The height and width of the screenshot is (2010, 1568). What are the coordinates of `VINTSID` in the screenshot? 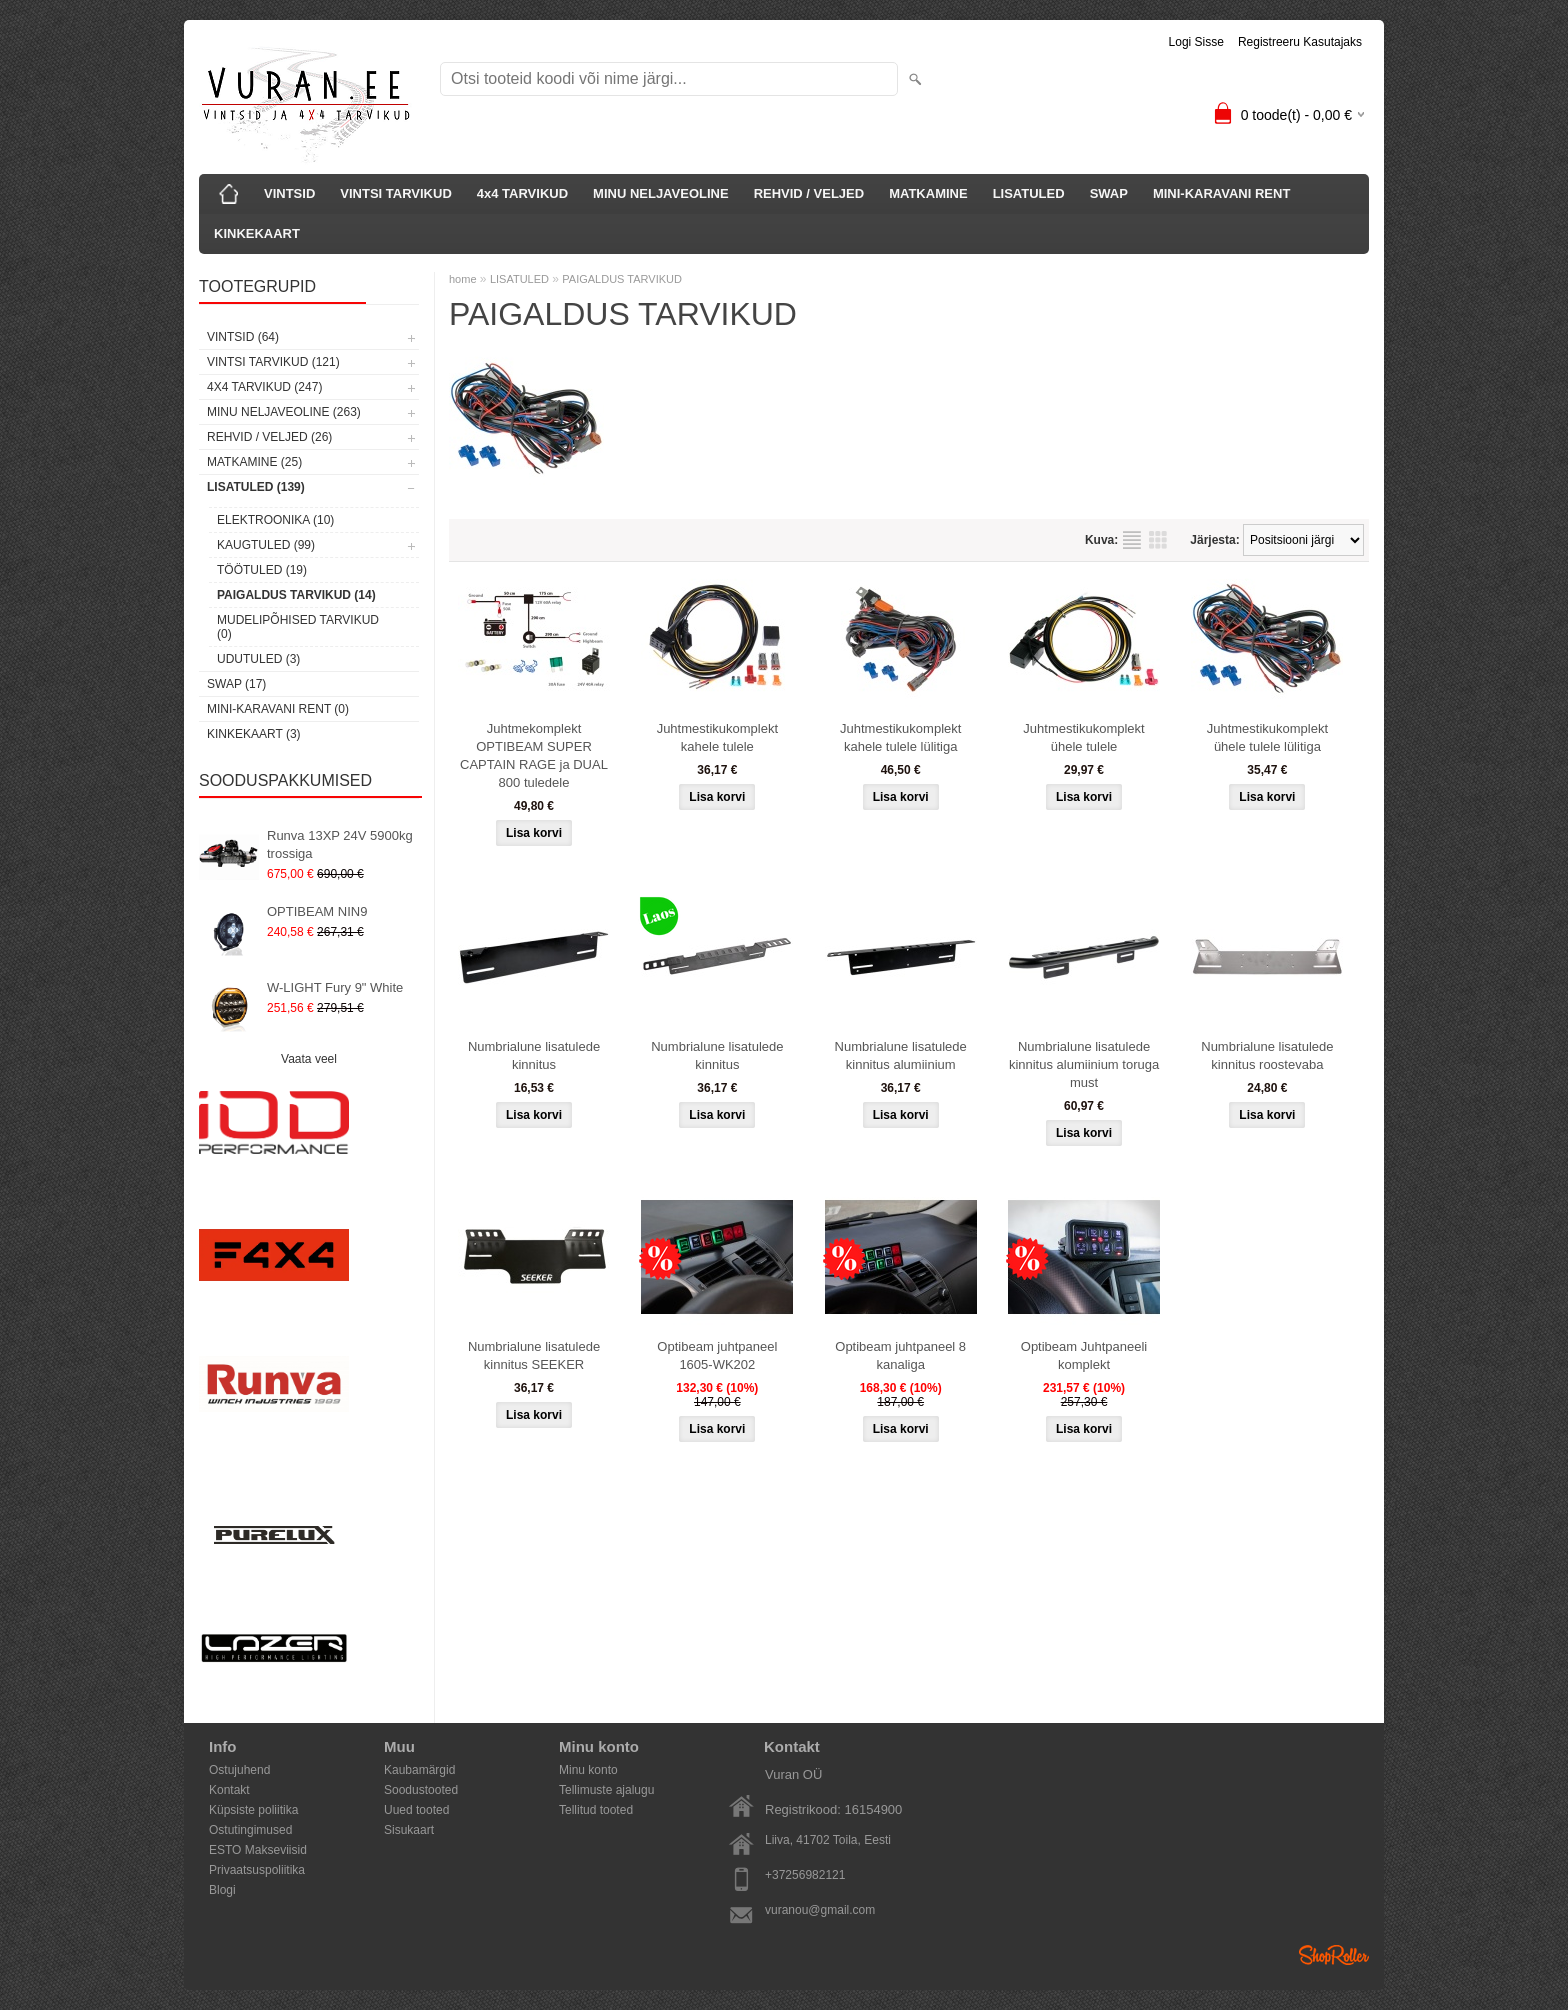 It's located at (289, 193).